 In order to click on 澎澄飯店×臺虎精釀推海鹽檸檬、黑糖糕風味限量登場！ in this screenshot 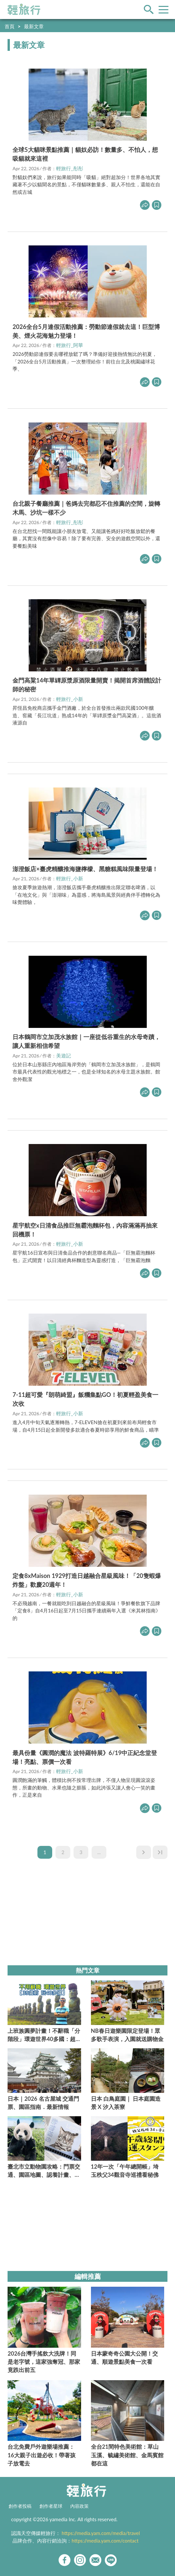, I will do `click(85, 868)`.